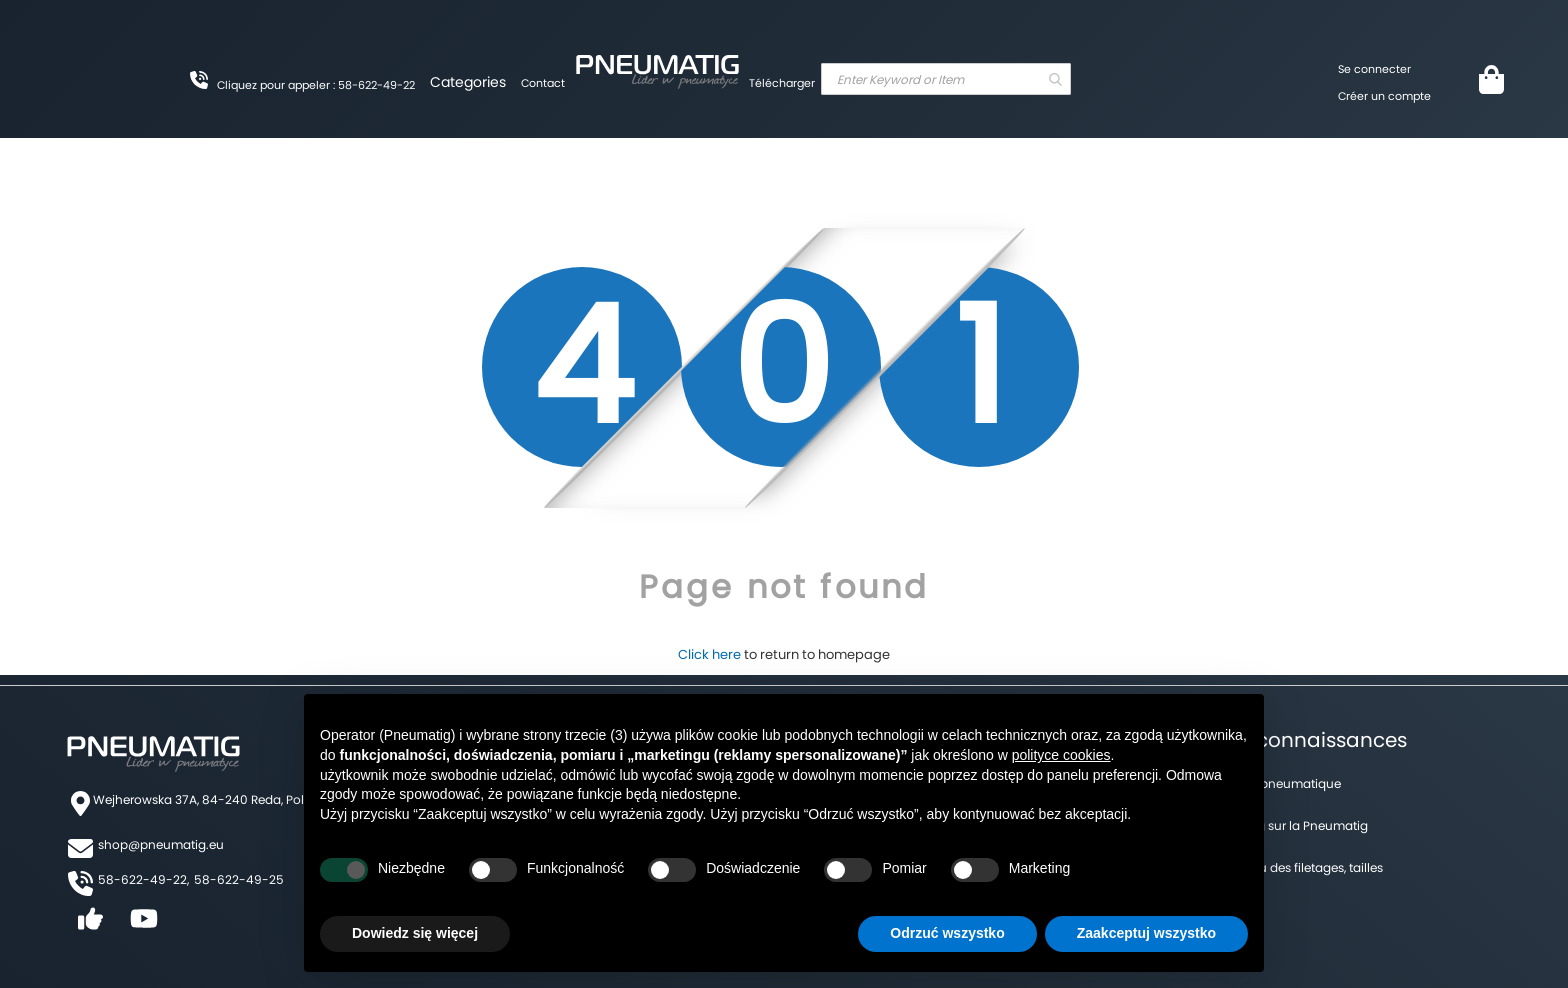  I want to click on Tableau des filetages, tailles, so click(1301, 867).